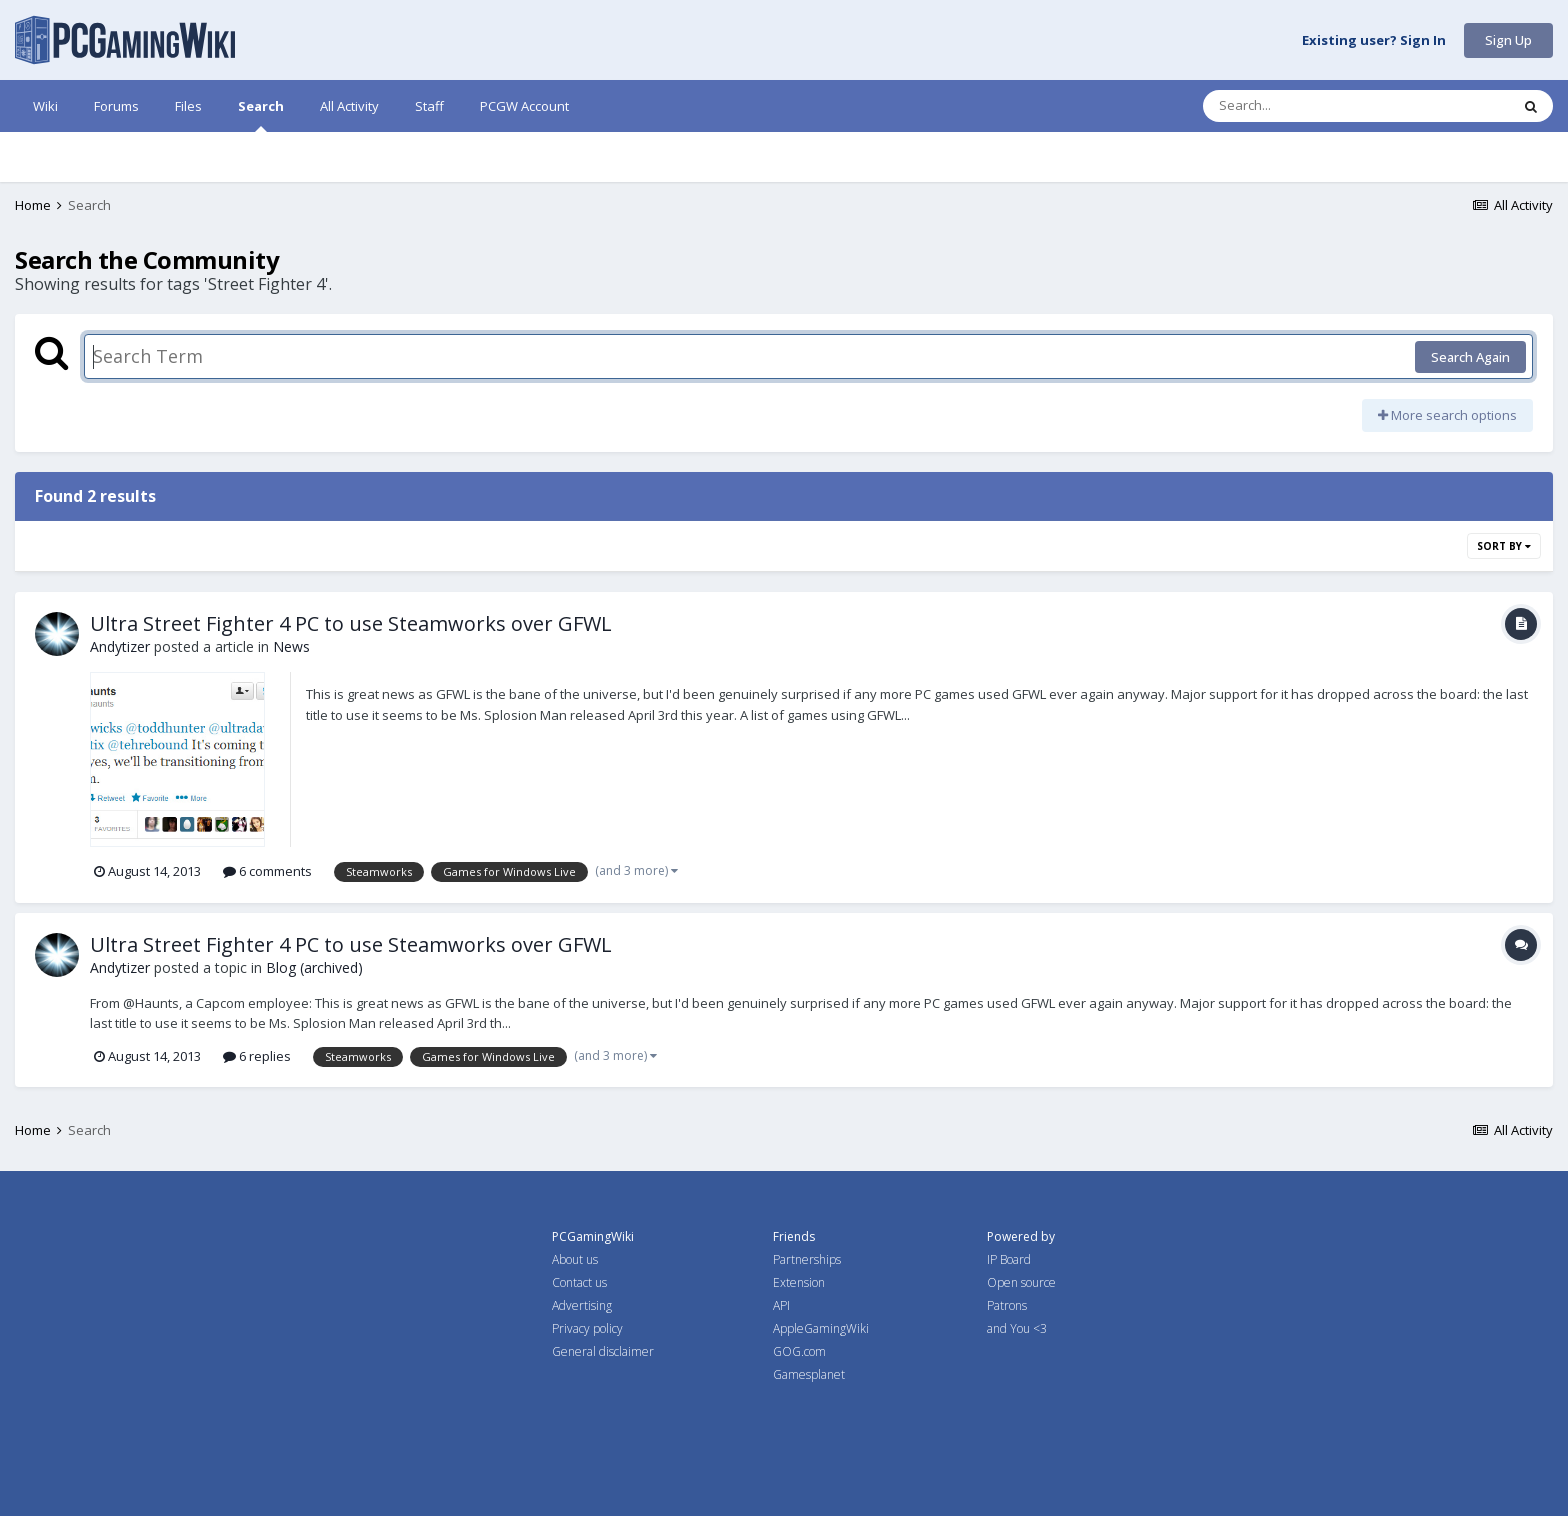 This screenshot has width=1568, height=1516. What do you see at coordinates (120, 646) in the screenshot?
I see `Andytizer` at bounding box center [120, 646].